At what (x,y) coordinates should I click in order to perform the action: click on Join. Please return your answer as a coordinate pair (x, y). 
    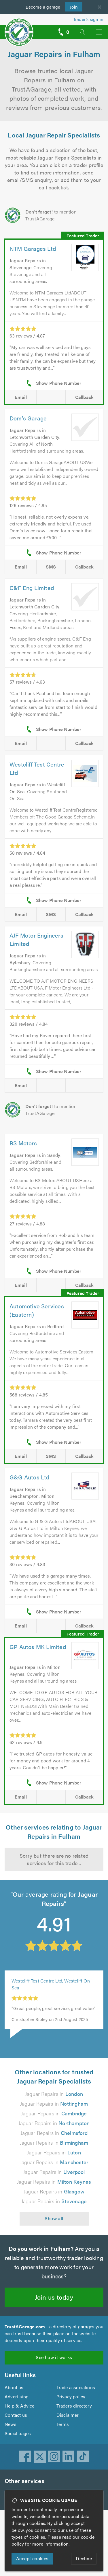
    Looking at the image, I should click on (71, 6).